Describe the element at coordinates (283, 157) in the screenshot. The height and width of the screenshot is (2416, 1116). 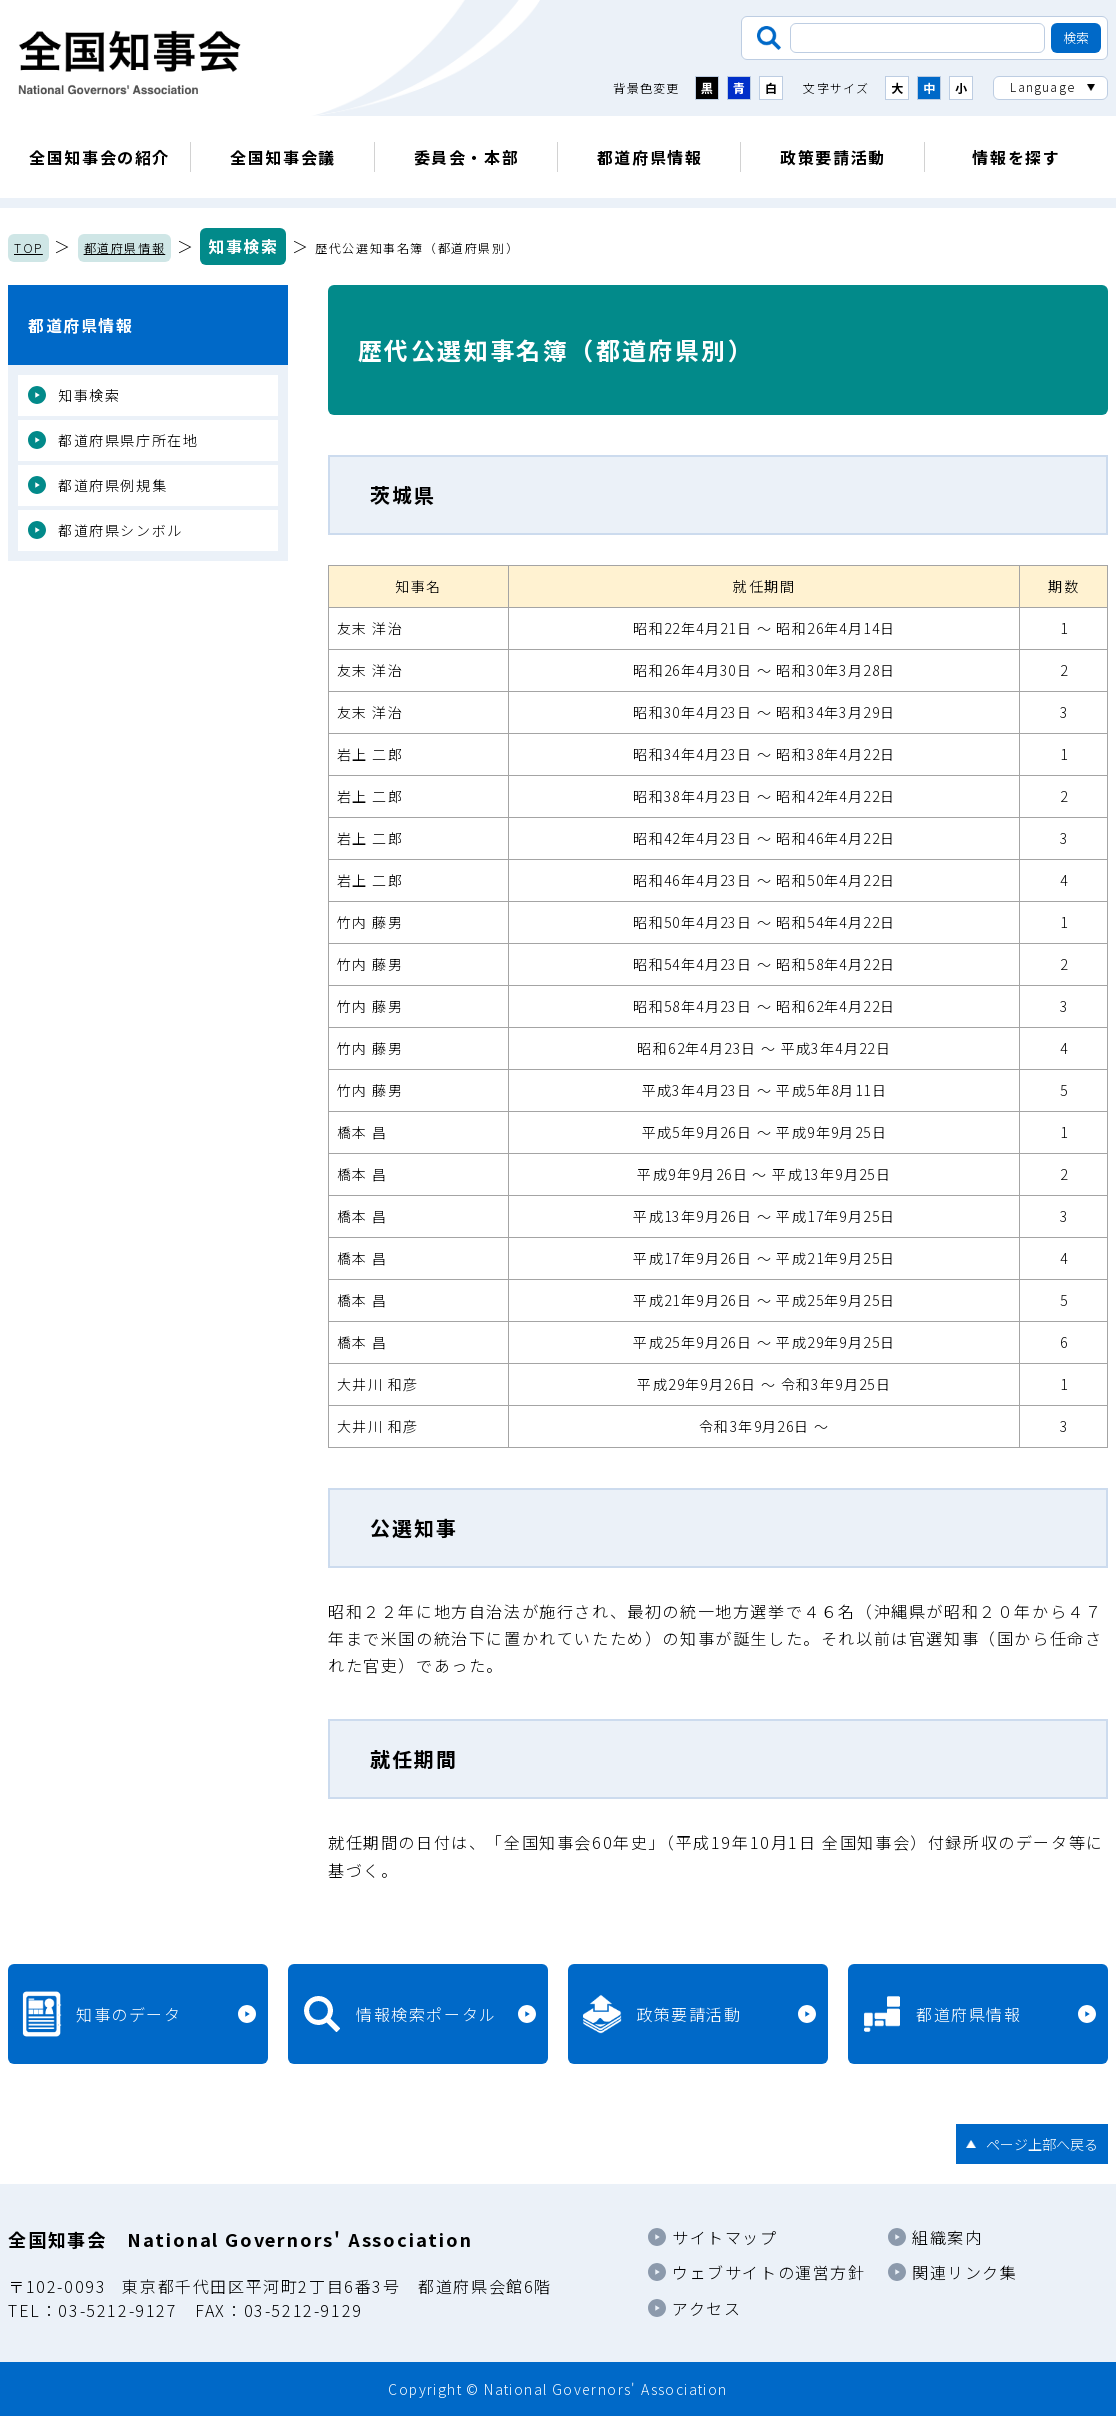
I see `全国知事会議` at that location.